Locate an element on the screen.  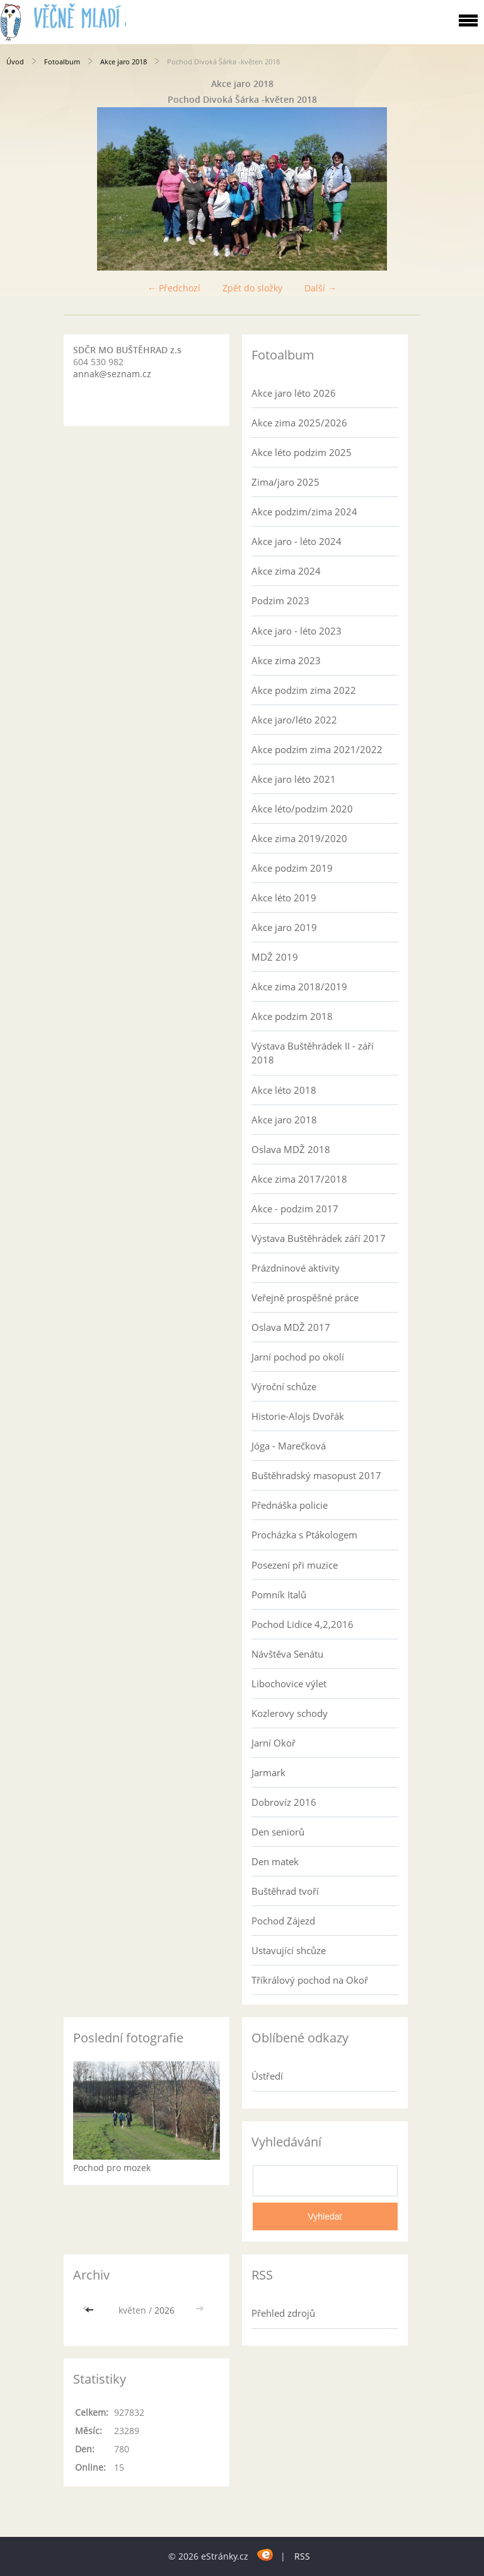
Akce podzim zima 2022 is located at coordinates (303, 690).